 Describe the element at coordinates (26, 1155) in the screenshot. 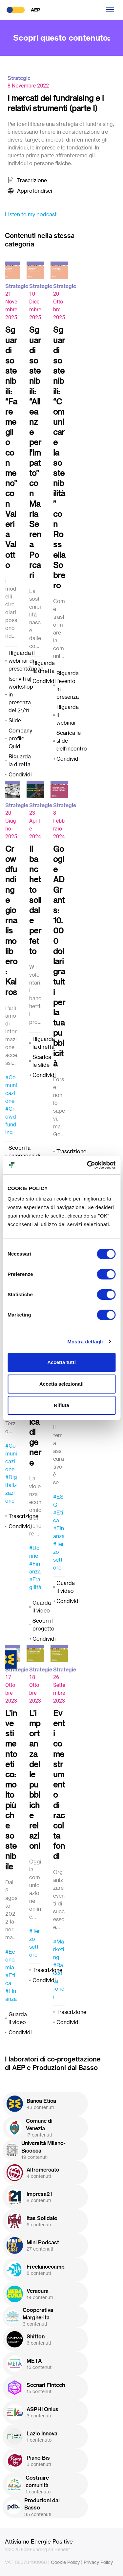

I see `Scopri la campagna di crowdfunding` at that location.